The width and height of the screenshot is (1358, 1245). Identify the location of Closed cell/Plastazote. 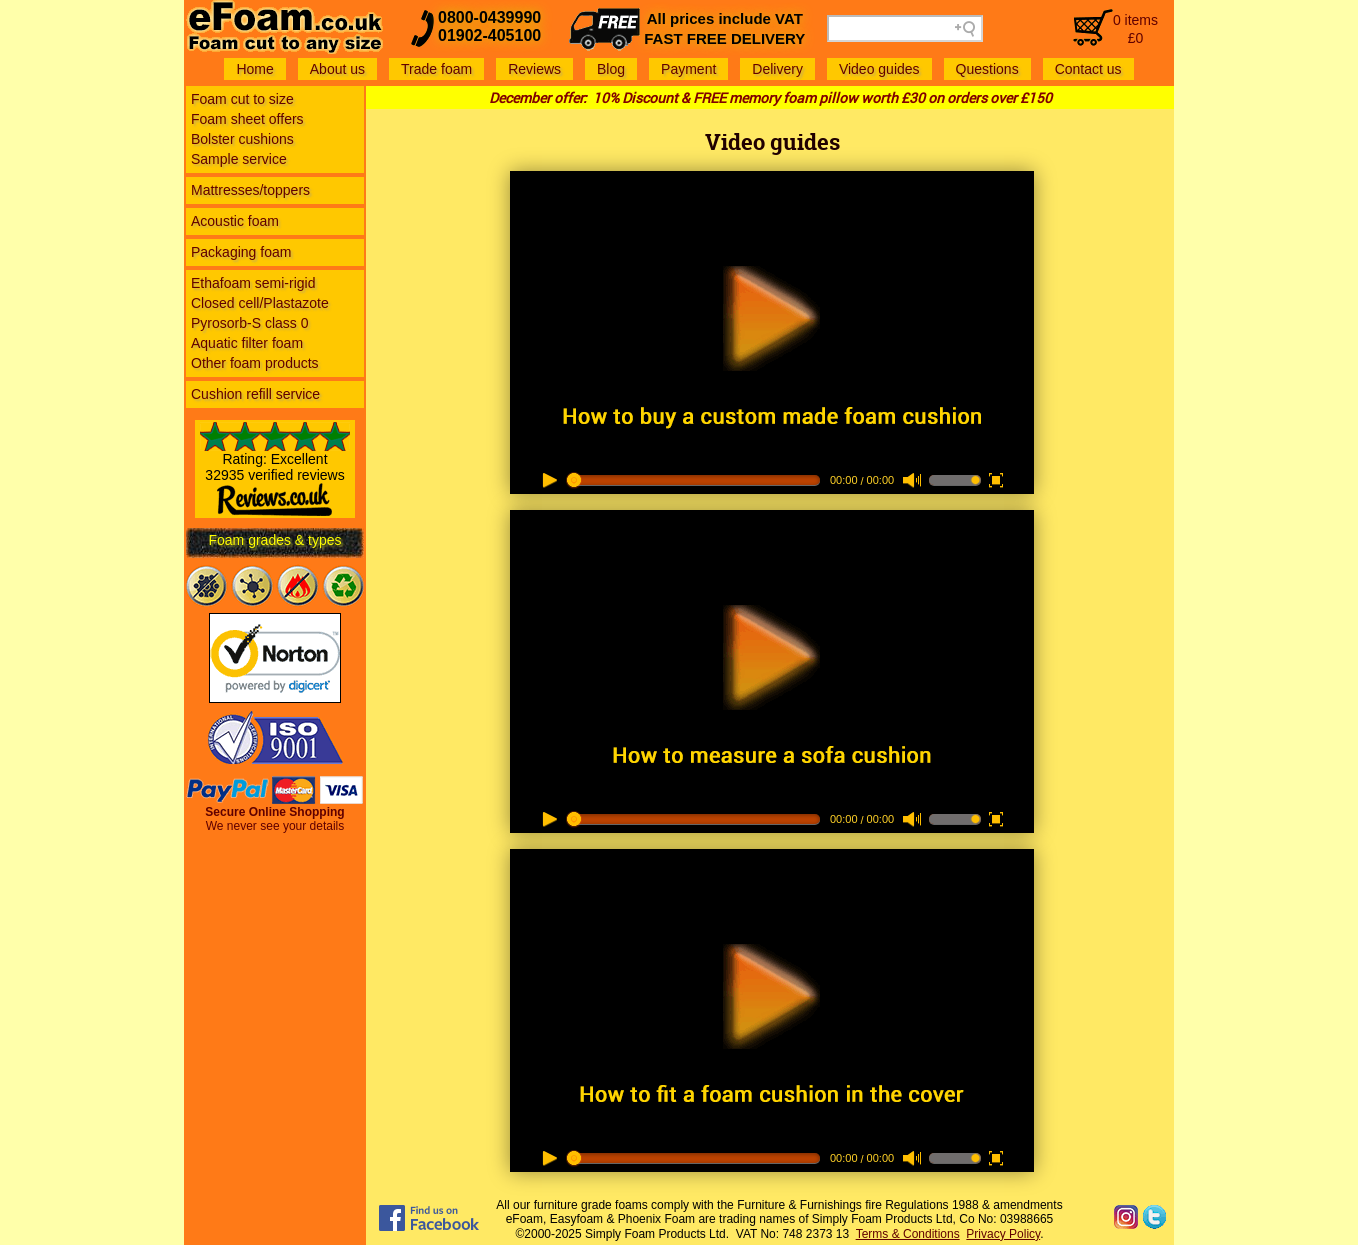
(260, 303).